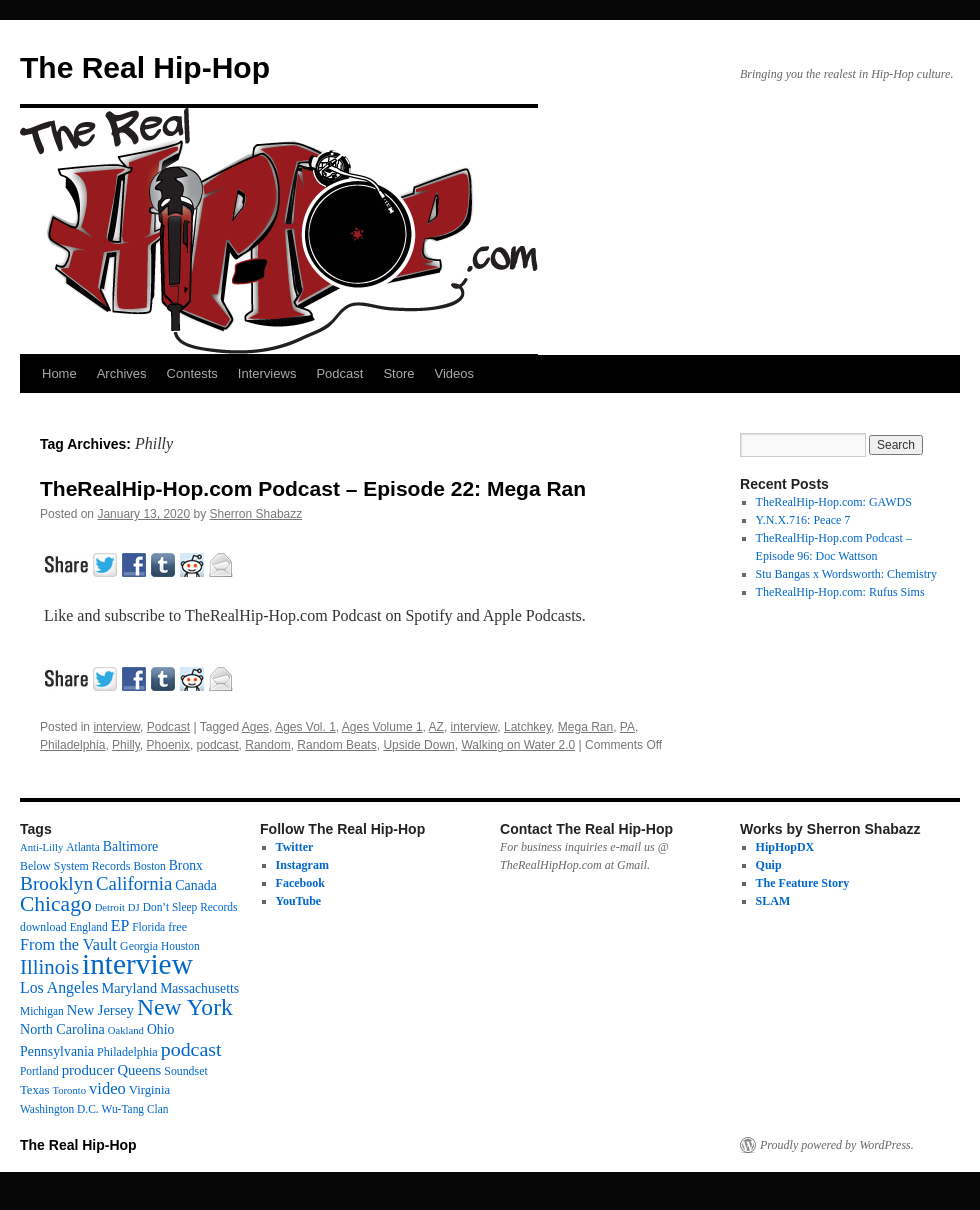  What do you see at coordinates (199, 988) in the screenshot?
I see `Massachusetts [Massachusetts (20 items)]` at bounding box center [199, 988].